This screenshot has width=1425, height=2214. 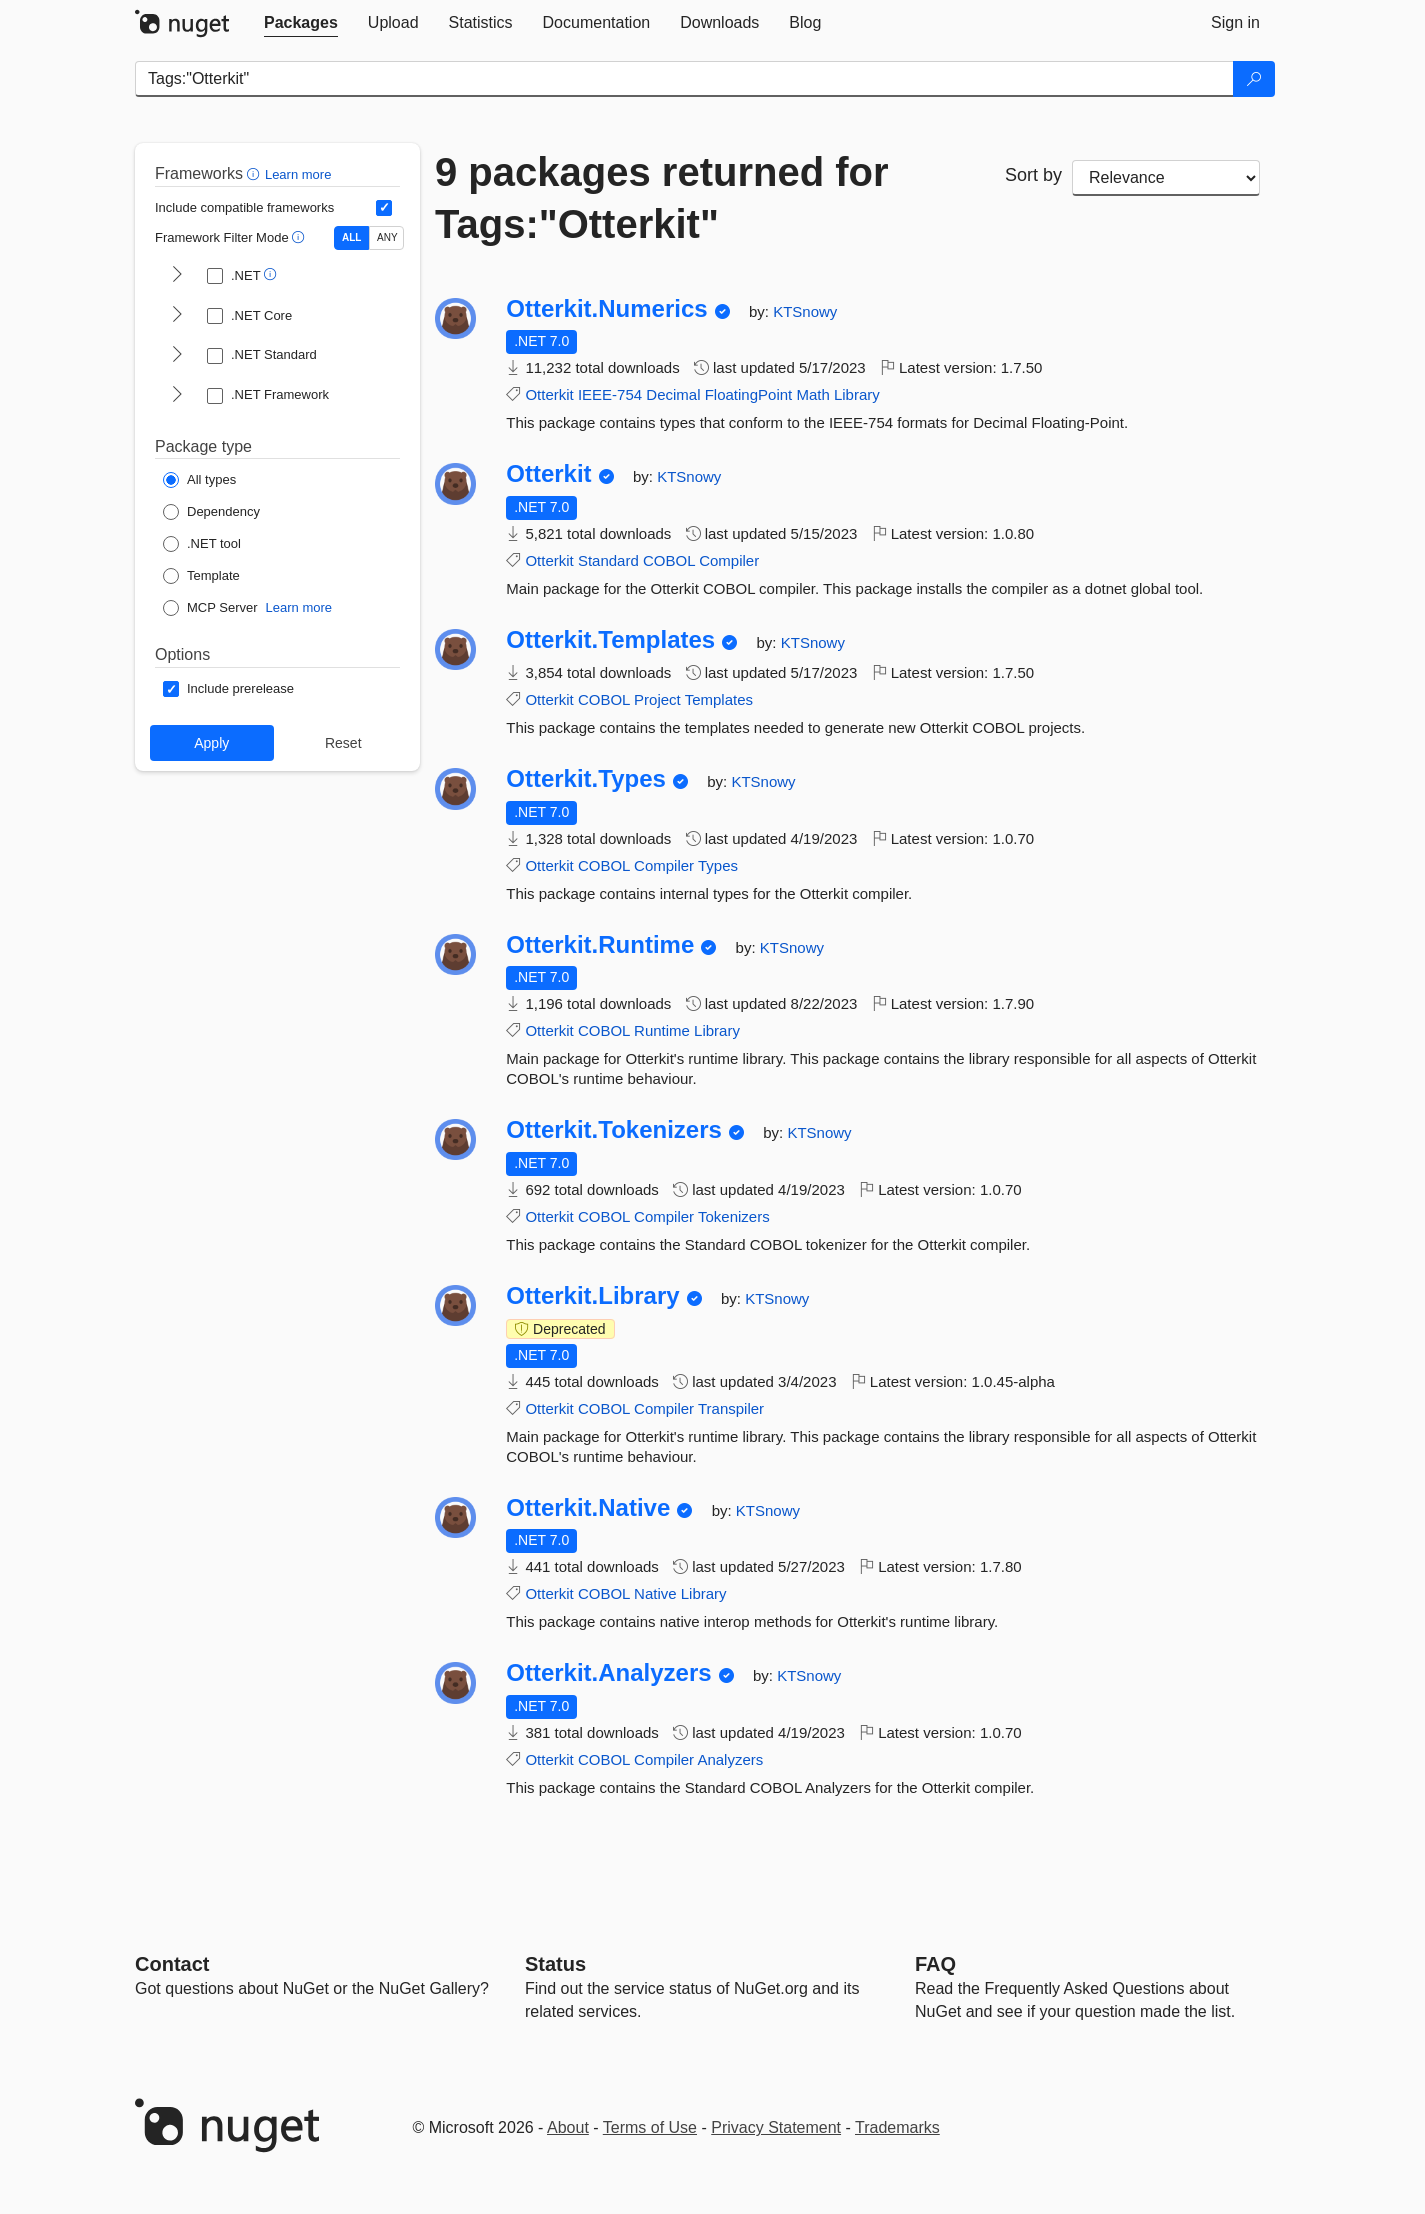 What do you see at coordinates (662, 198) in the screenshot?
I see `9 packages returned for Tags:"Otterkit"` at bounding box center [662, 198].